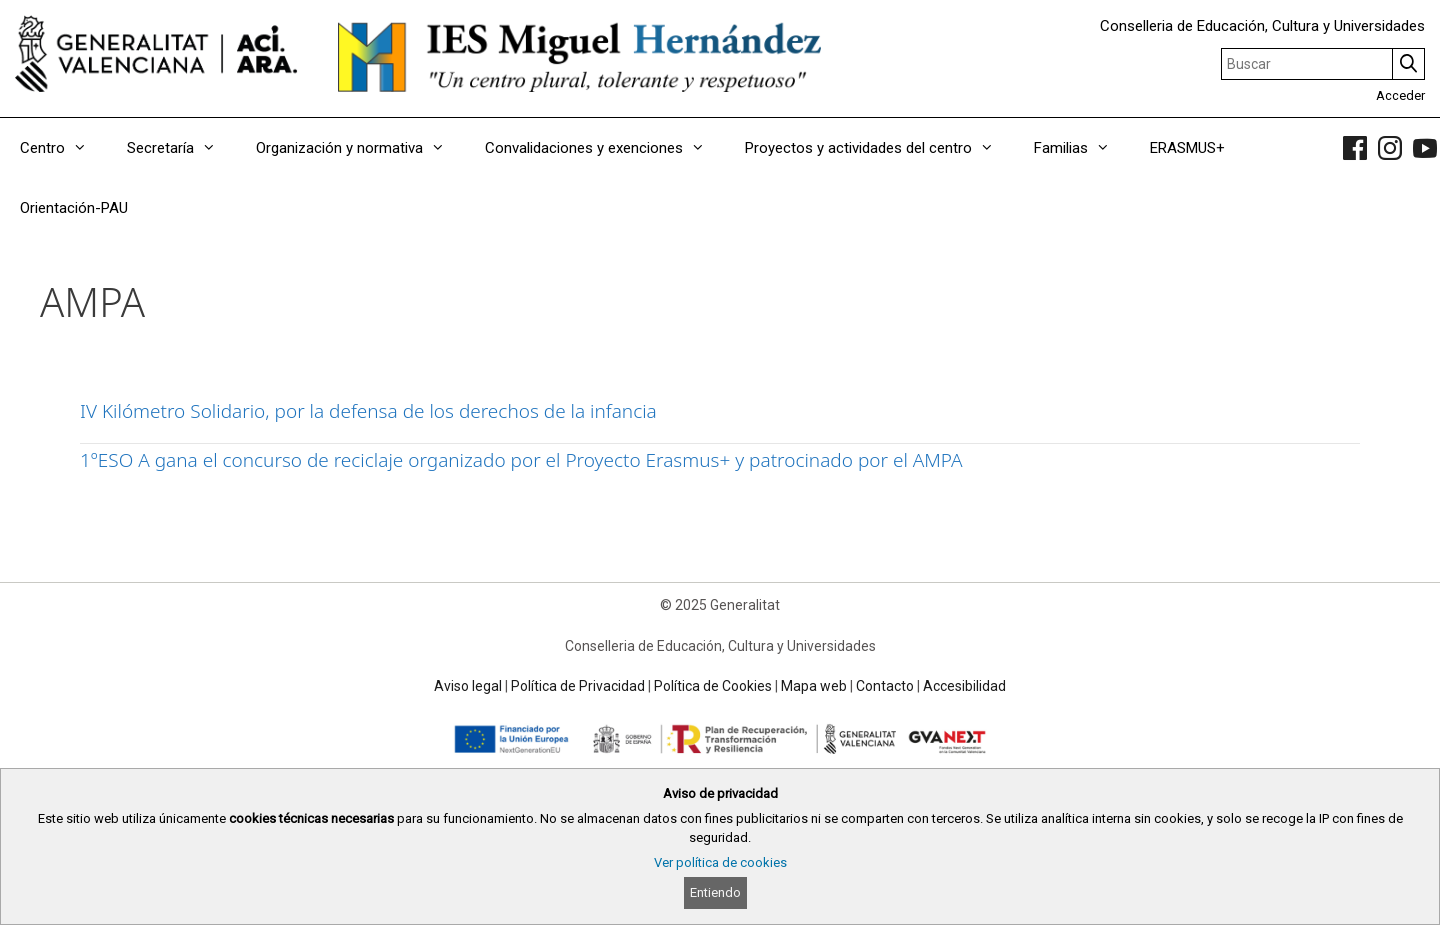  I want to click on Familias, so click(1082, 148).